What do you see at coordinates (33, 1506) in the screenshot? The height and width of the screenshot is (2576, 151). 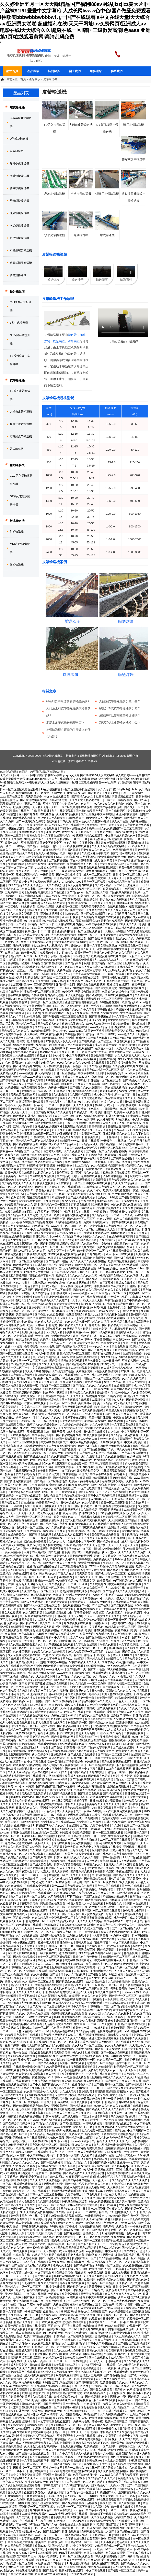 I see `亚洲五月六月` at bounding box center [33, 1506].